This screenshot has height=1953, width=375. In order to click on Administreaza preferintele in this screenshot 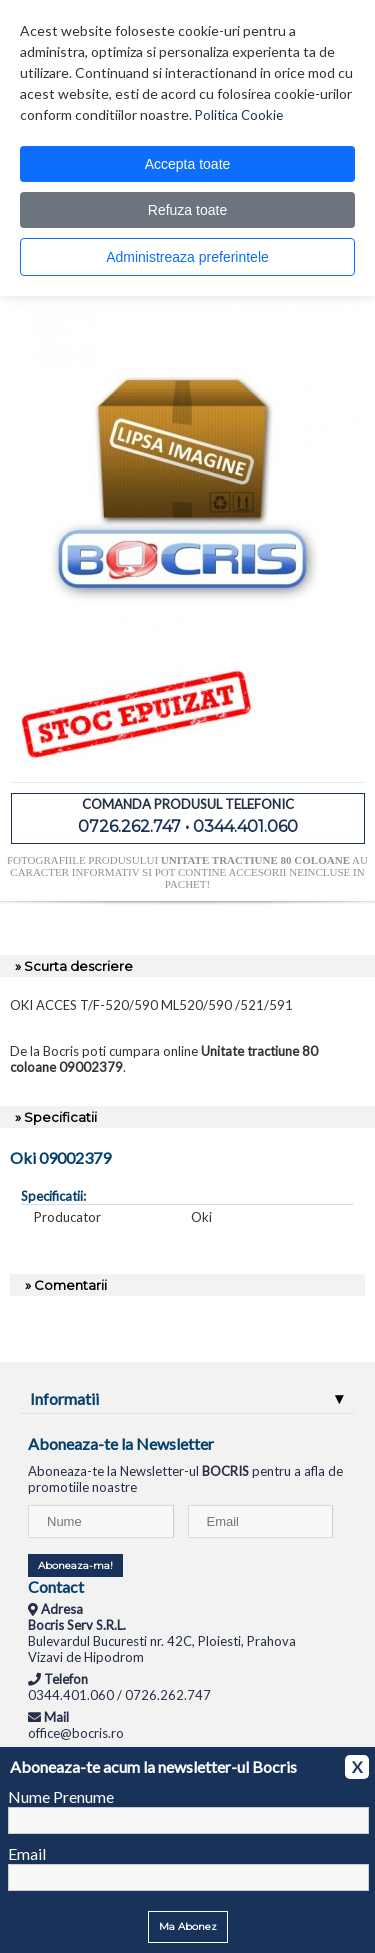, I will do `click(187, 257)`.